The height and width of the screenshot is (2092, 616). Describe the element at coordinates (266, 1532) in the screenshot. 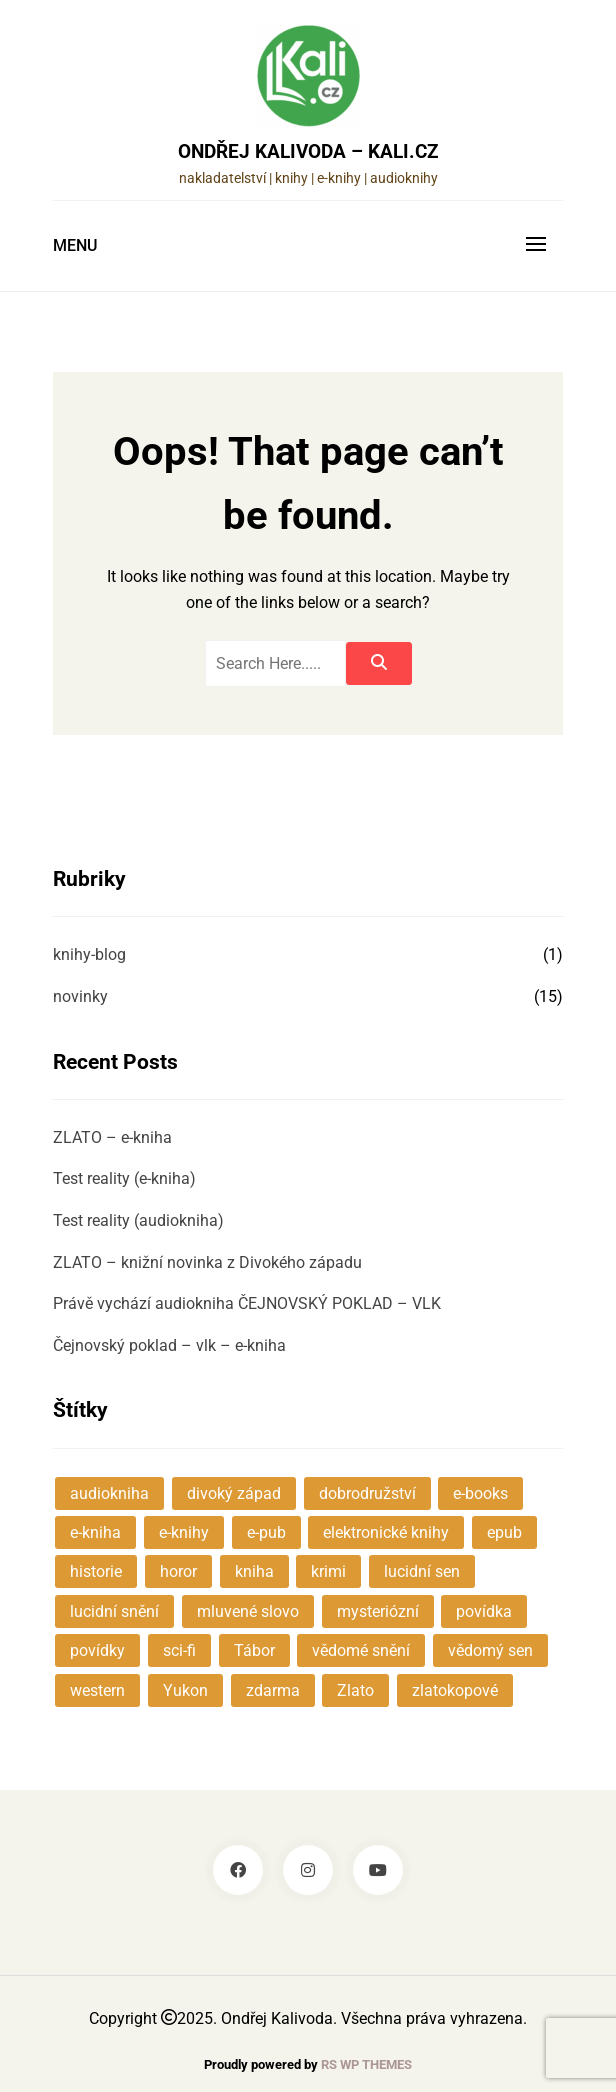

I see `e-pub [e-pub (1 položka)]` at that location.